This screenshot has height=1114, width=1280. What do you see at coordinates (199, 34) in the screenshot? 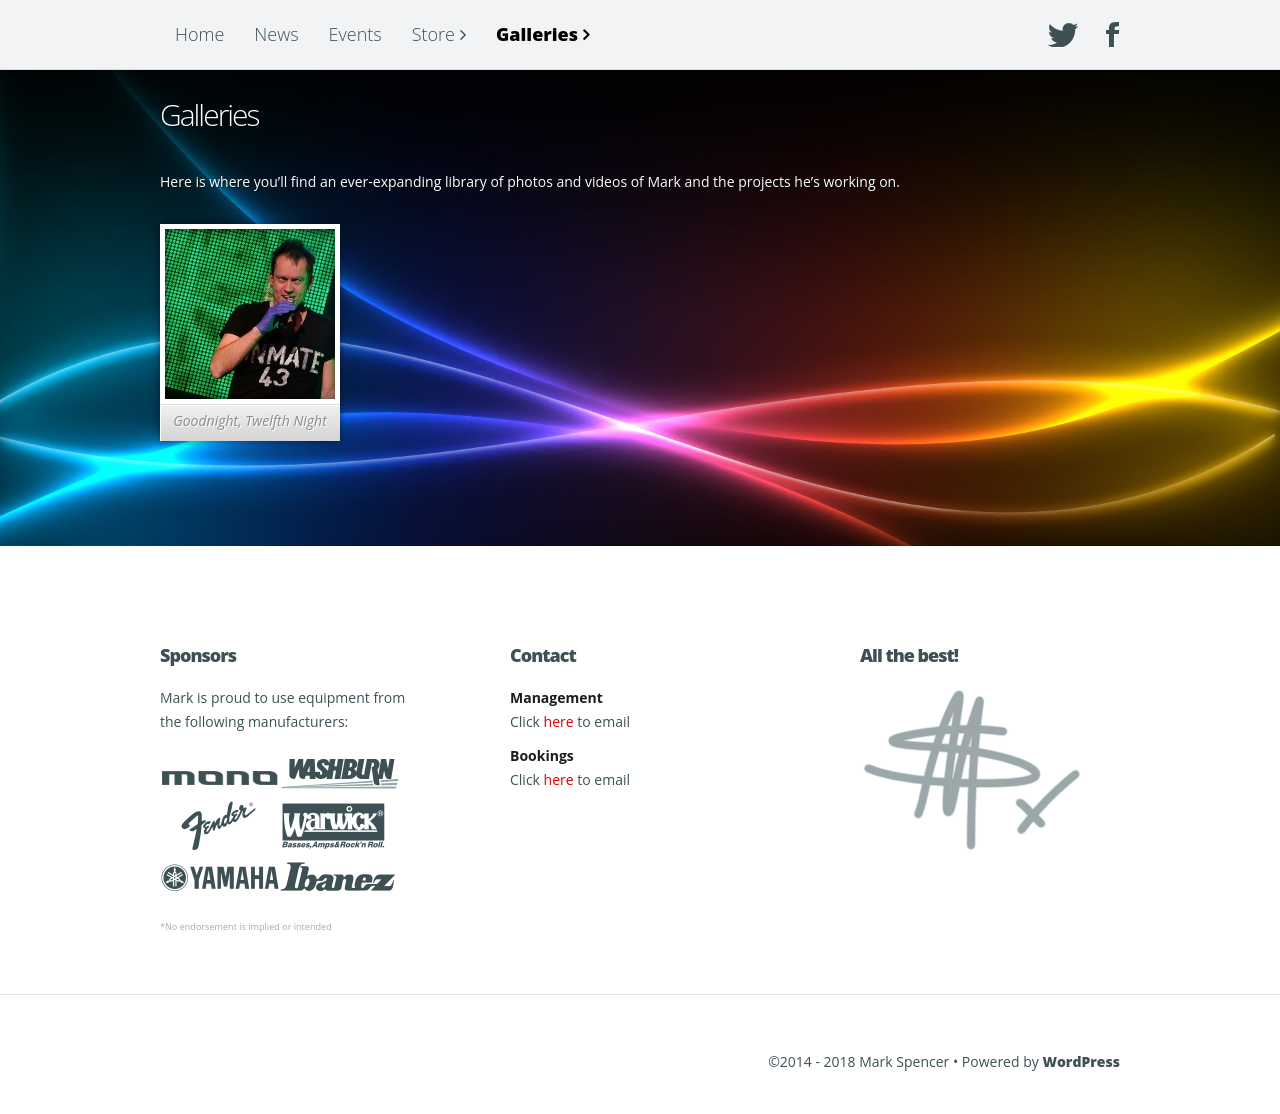
I see `Home` at bounding box center [199, 34].